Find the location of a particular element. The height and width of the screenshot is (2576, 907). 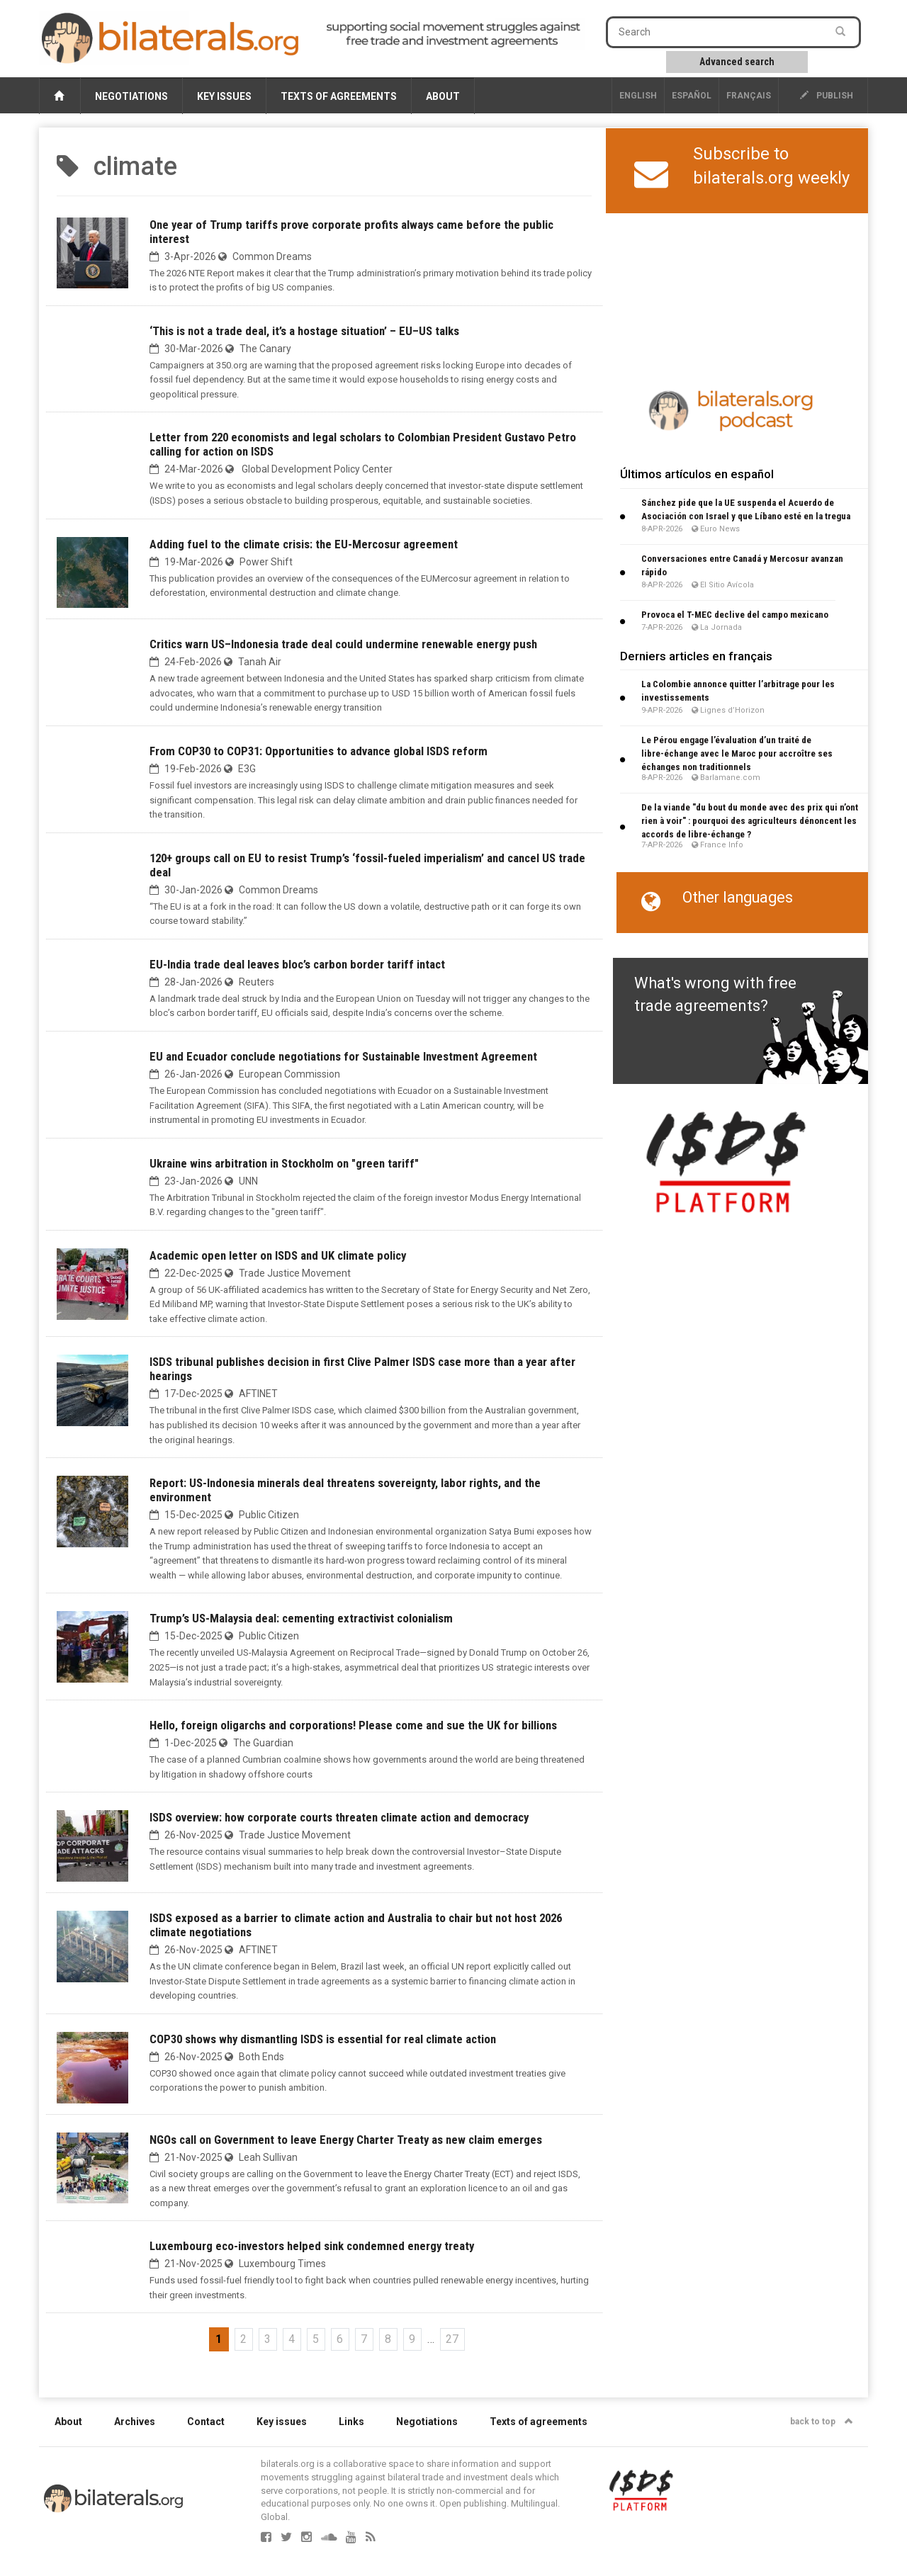

ISDS overview: how corporate courts threaten climate action and democracy is located at coordinates (339, 1817).